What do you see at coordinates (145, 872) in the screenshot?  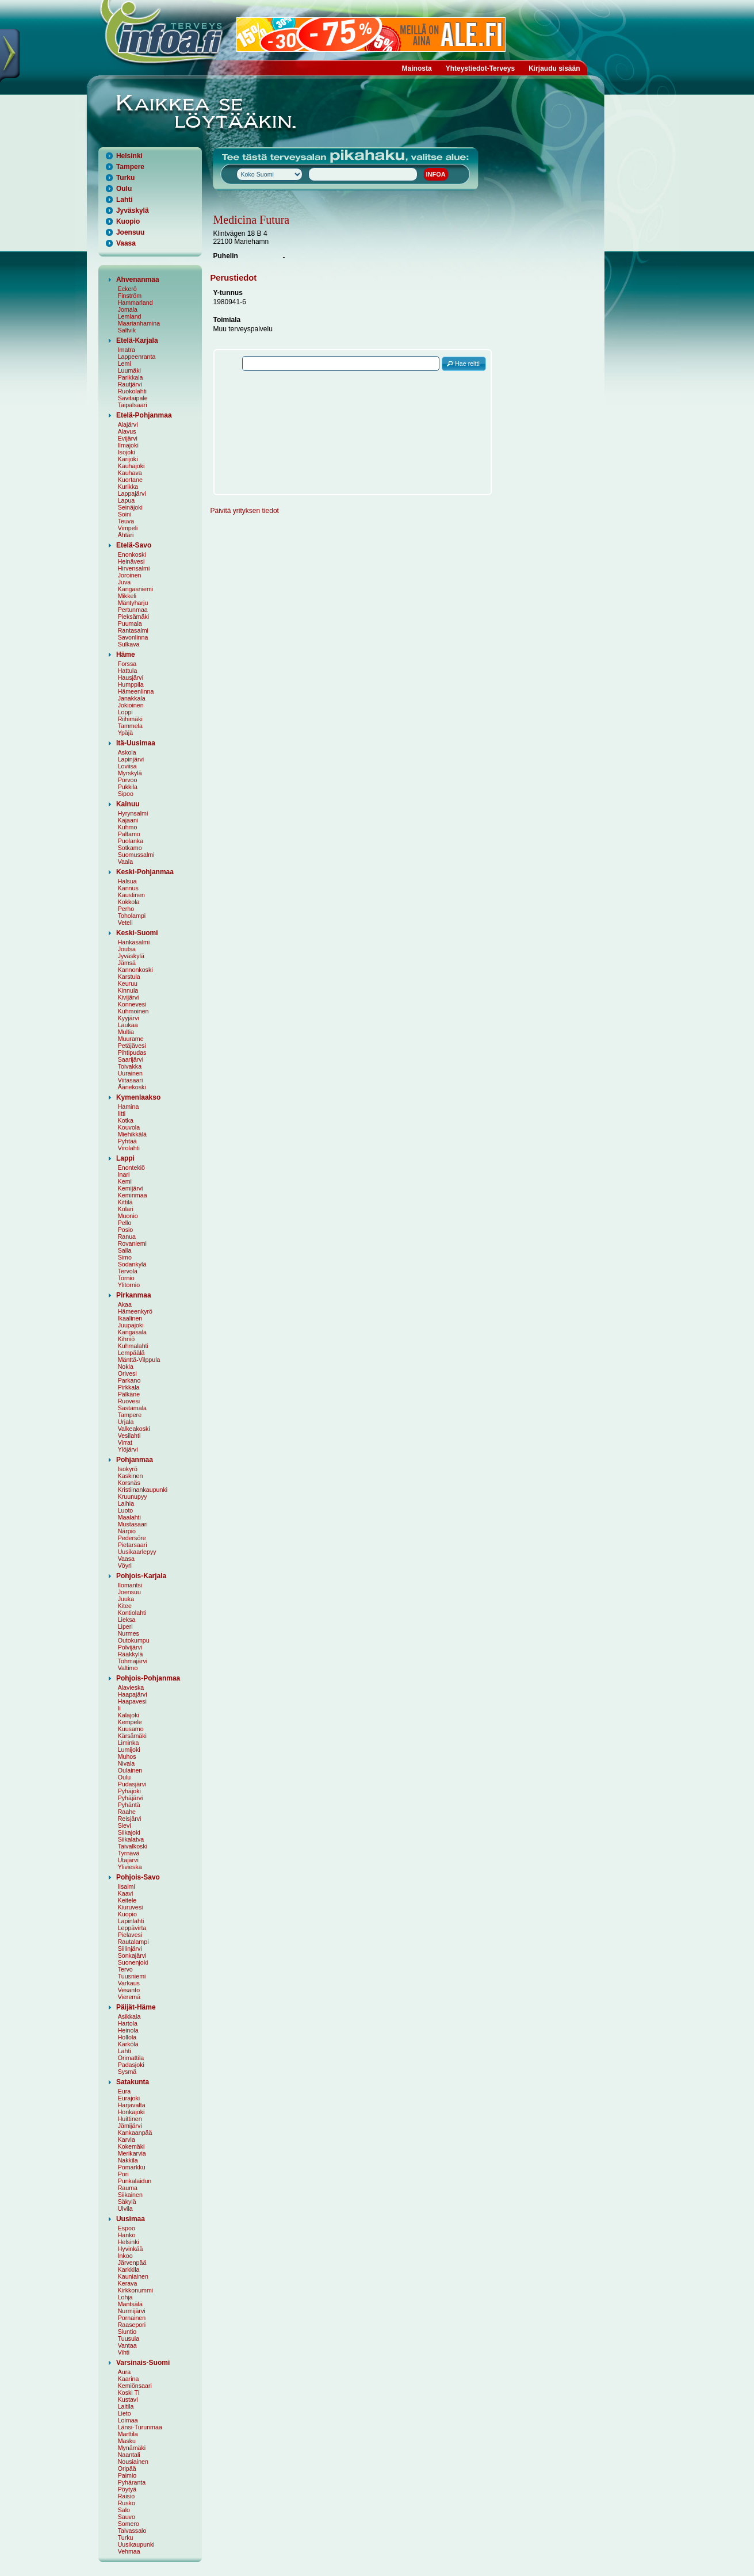 I see `Keski-Pohjanmaa` at bounding box center [145, 872].